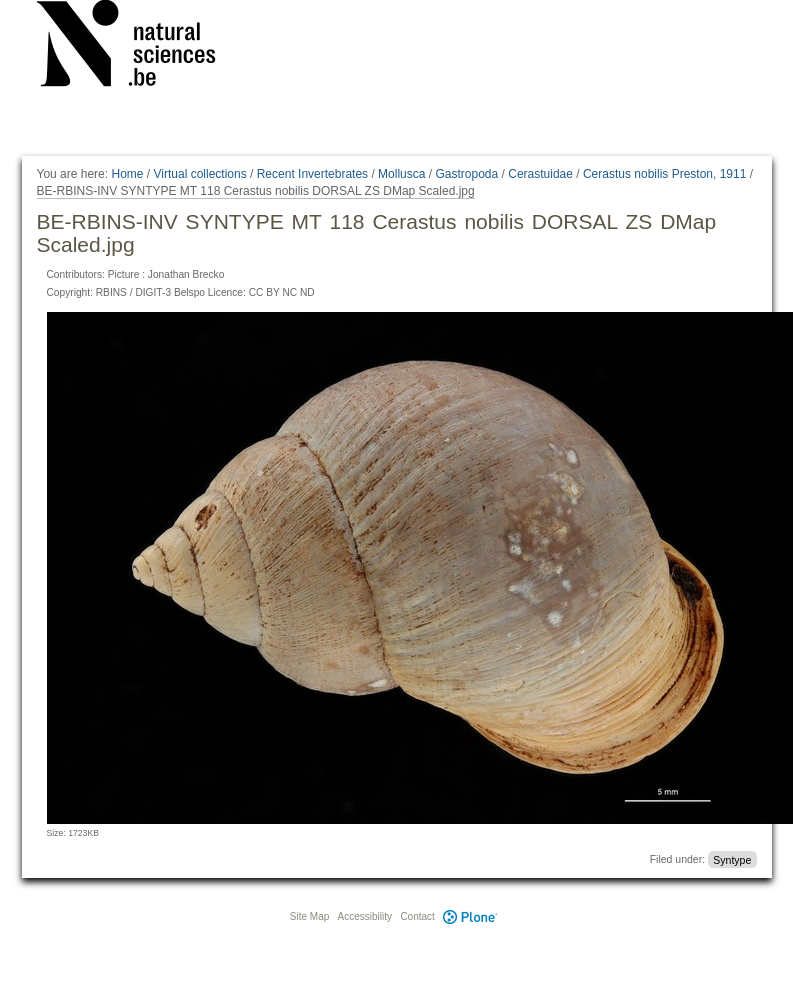 Image resolution: width=793 pixels, height=1008 pixels. What do you see at coordinates (401, 174) in the screenshot?
I see `Mollusca` at bounding box center [401, 174].